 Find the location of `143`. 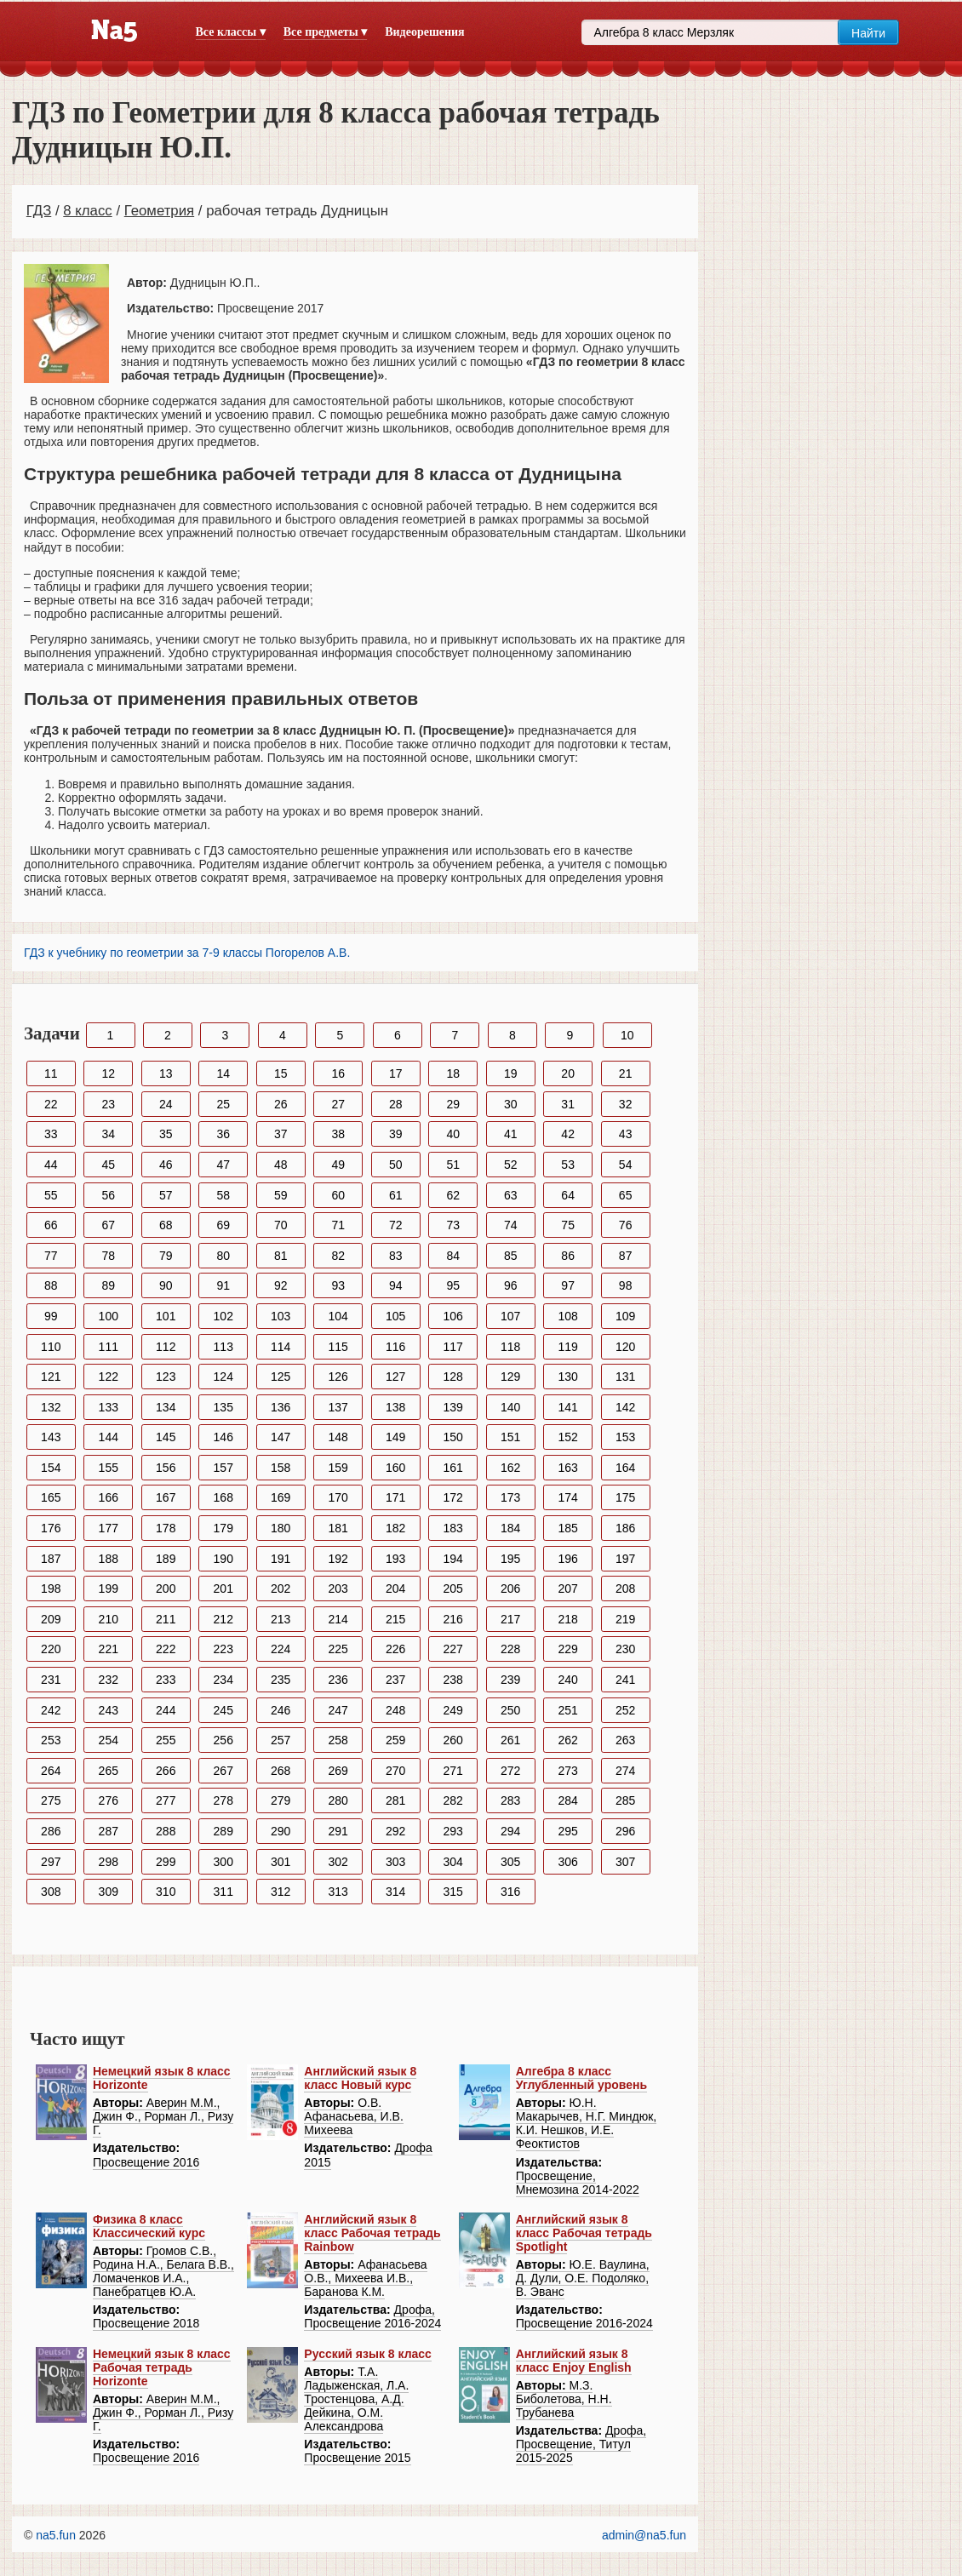

143 is located at coordinates (50, 1437).